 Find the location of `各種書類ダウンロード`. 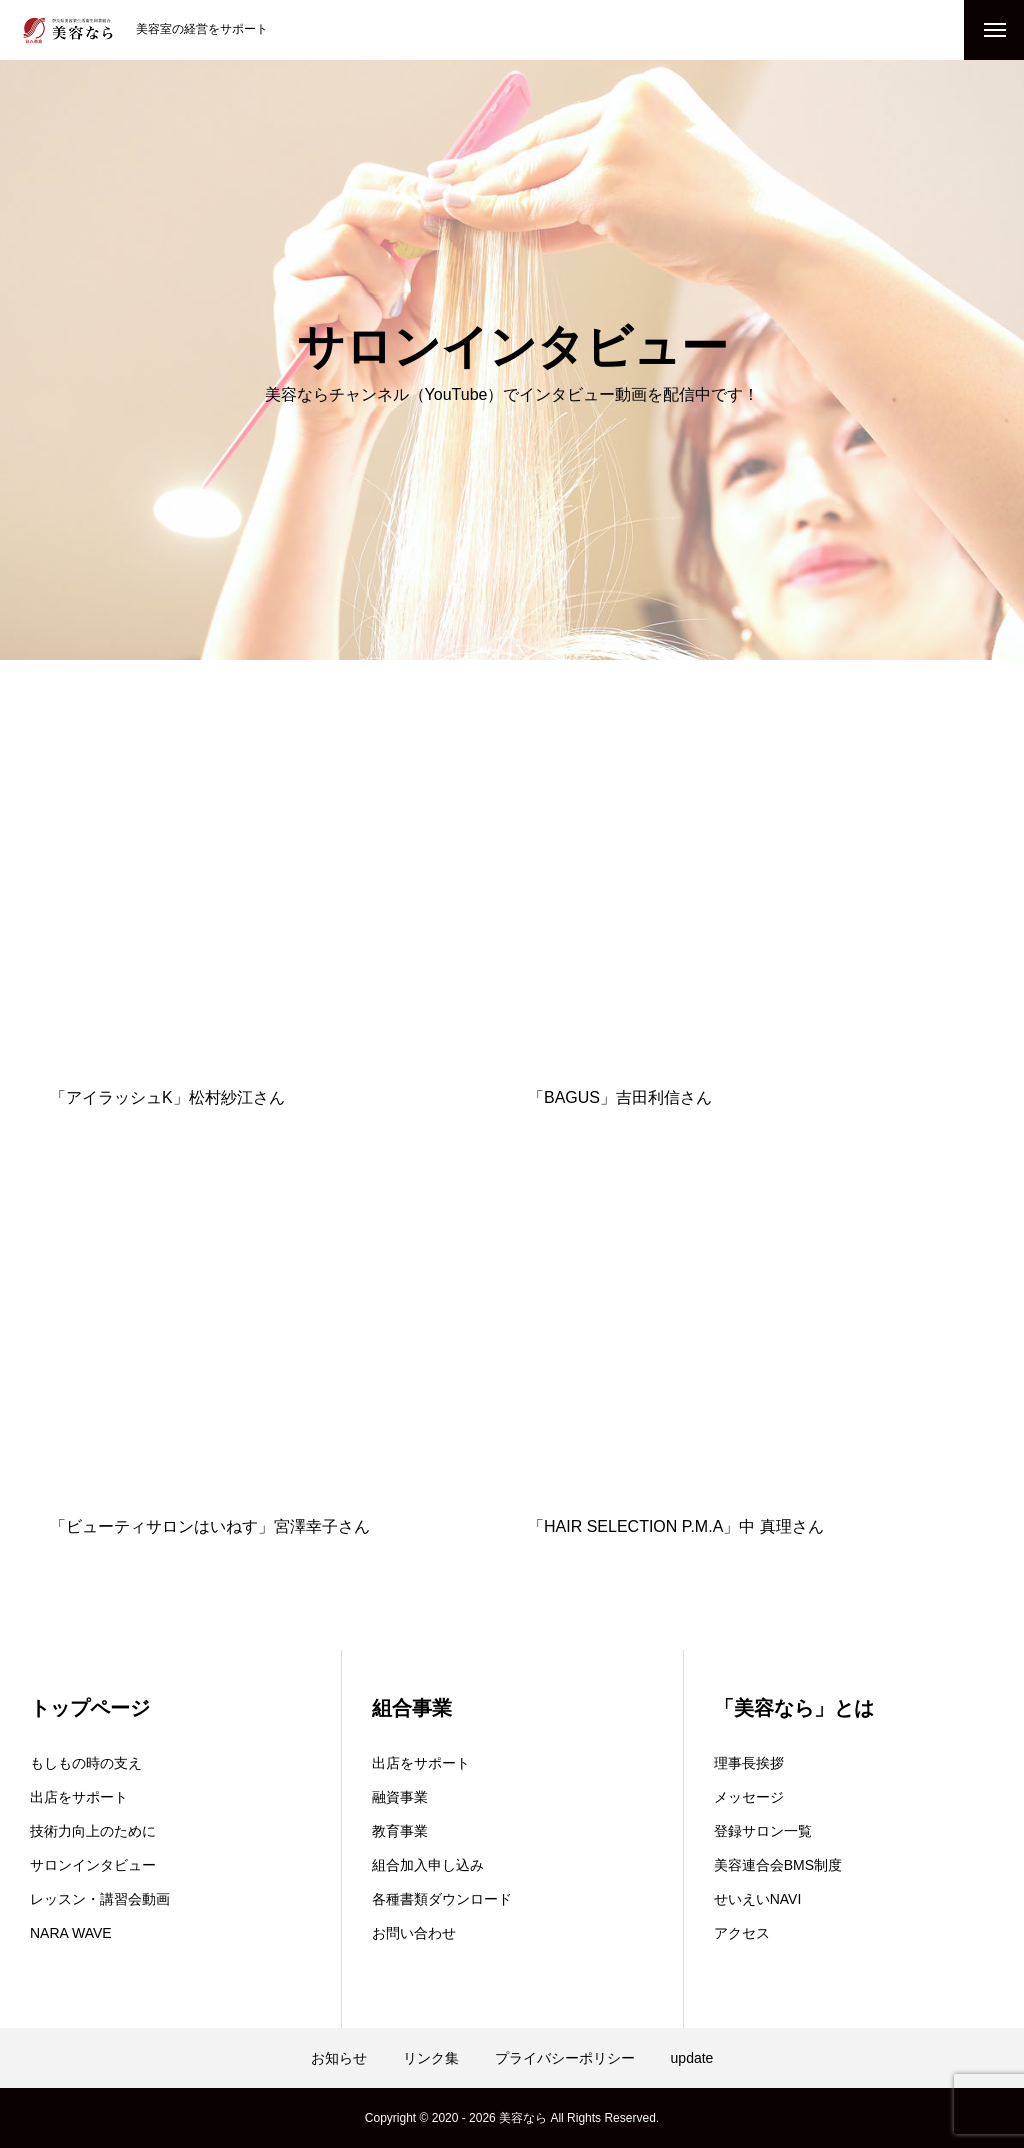

各種書類ダウンロード is located at coordinates (442, 1899).